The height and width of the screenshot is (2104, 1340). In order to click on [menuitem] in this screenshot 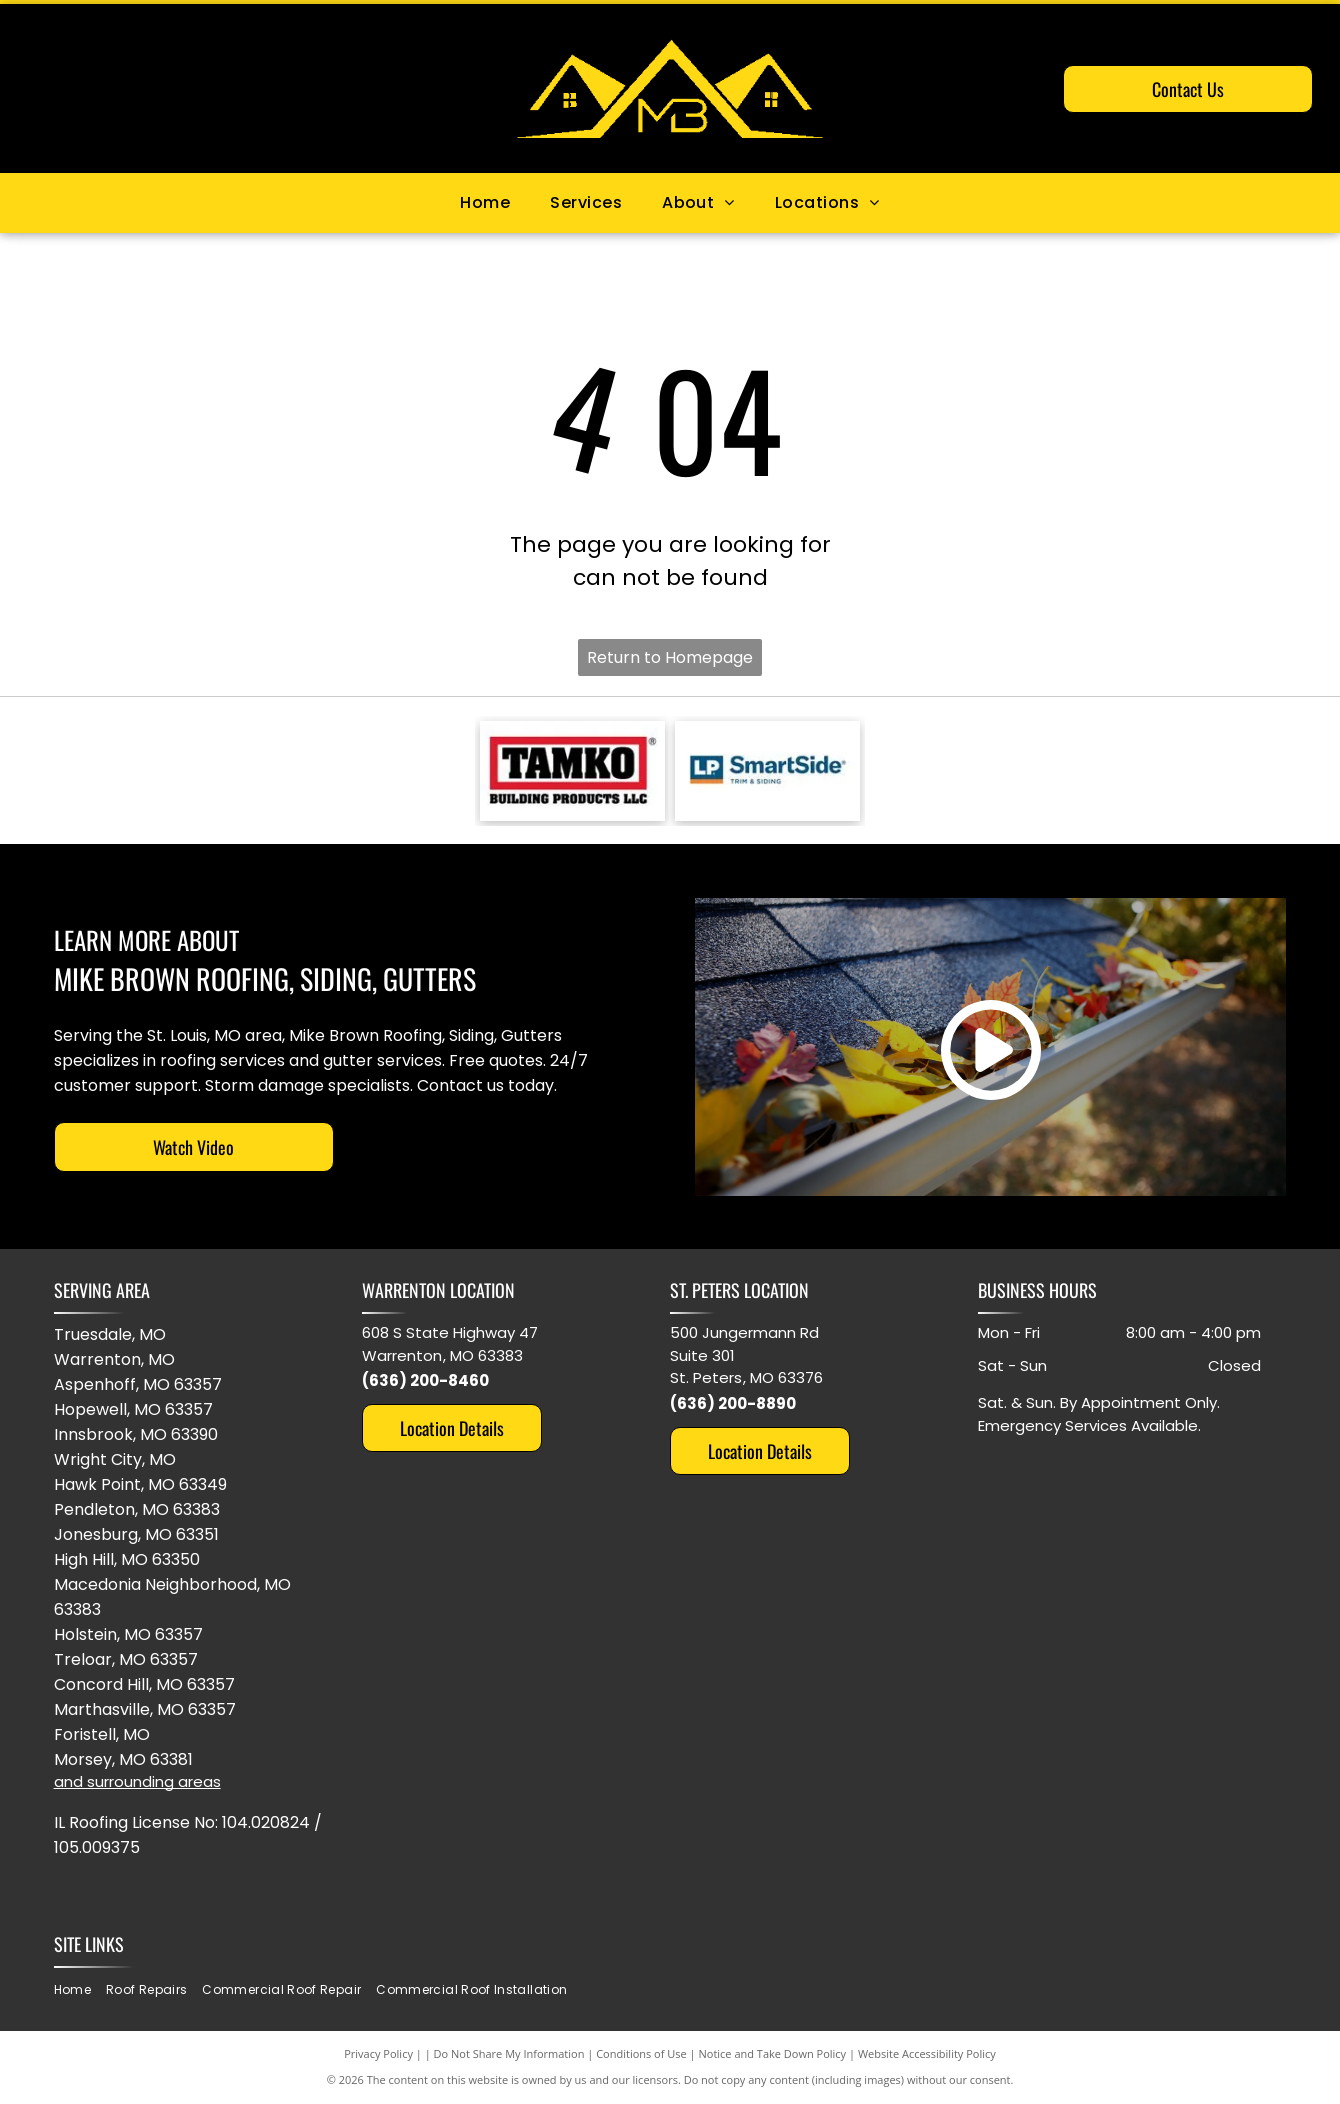, I will do `click(485, 203)`.